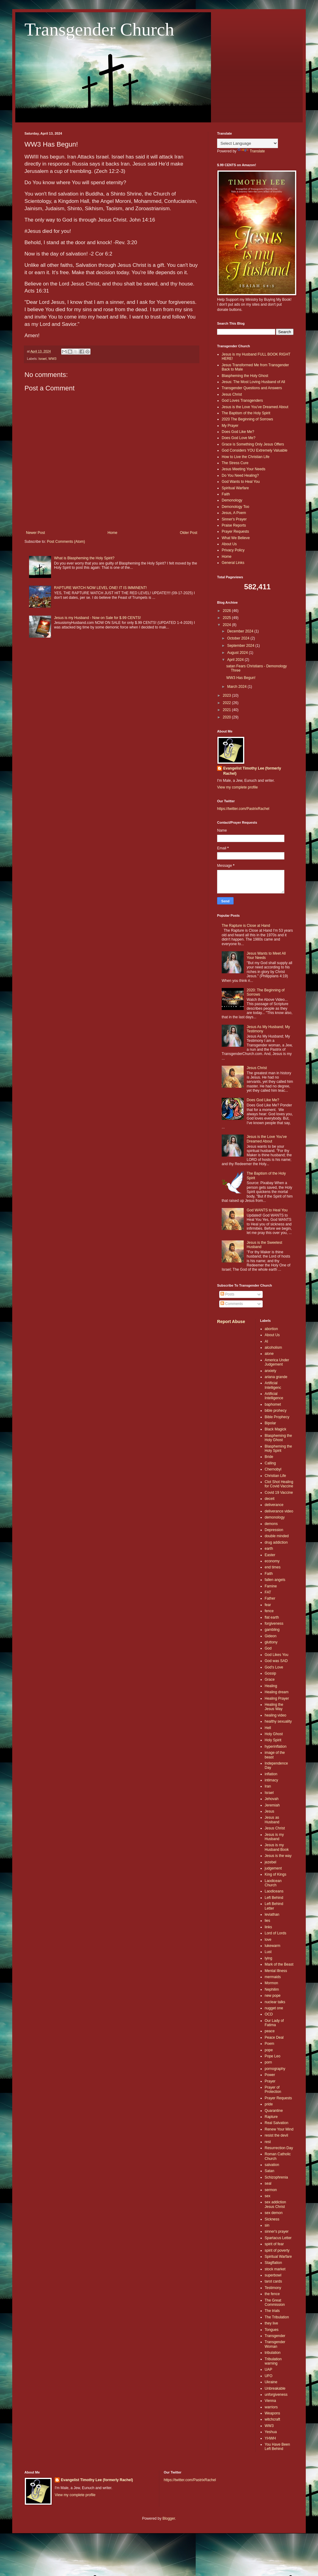 This screenshot has width=318, height=2576. I want to click on The Great Commission, so click(275, 2302).